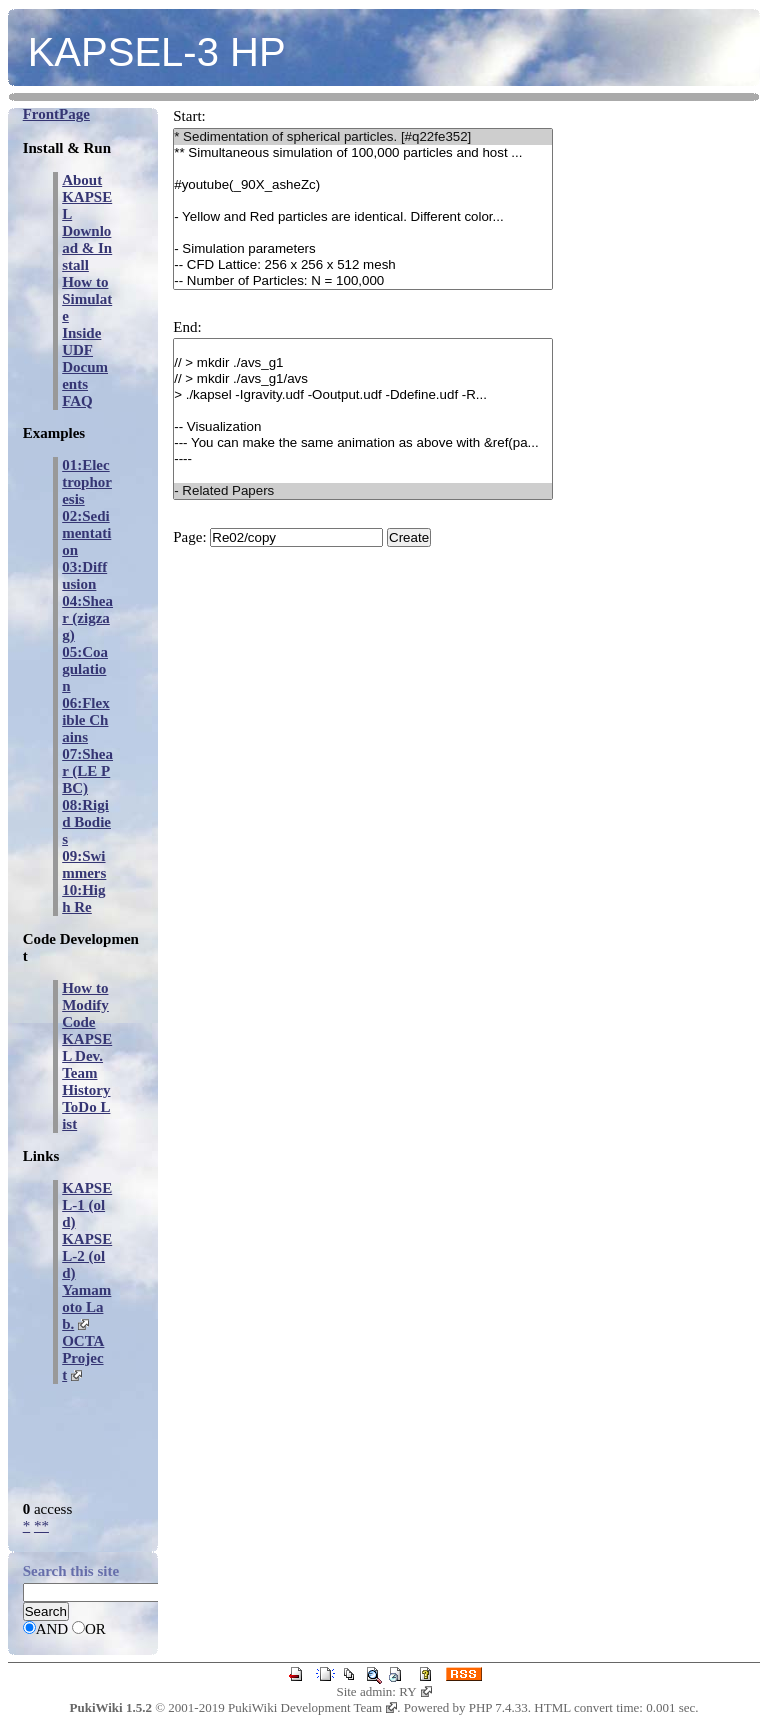 Image resolution: width=768 pixels, height=1726 pixels. What do you see at coordinates (363, 137) in the screenshot?
I see `* Sedimentation of spherical particles. [#q22fe352]` at bounding box center [363, 137].